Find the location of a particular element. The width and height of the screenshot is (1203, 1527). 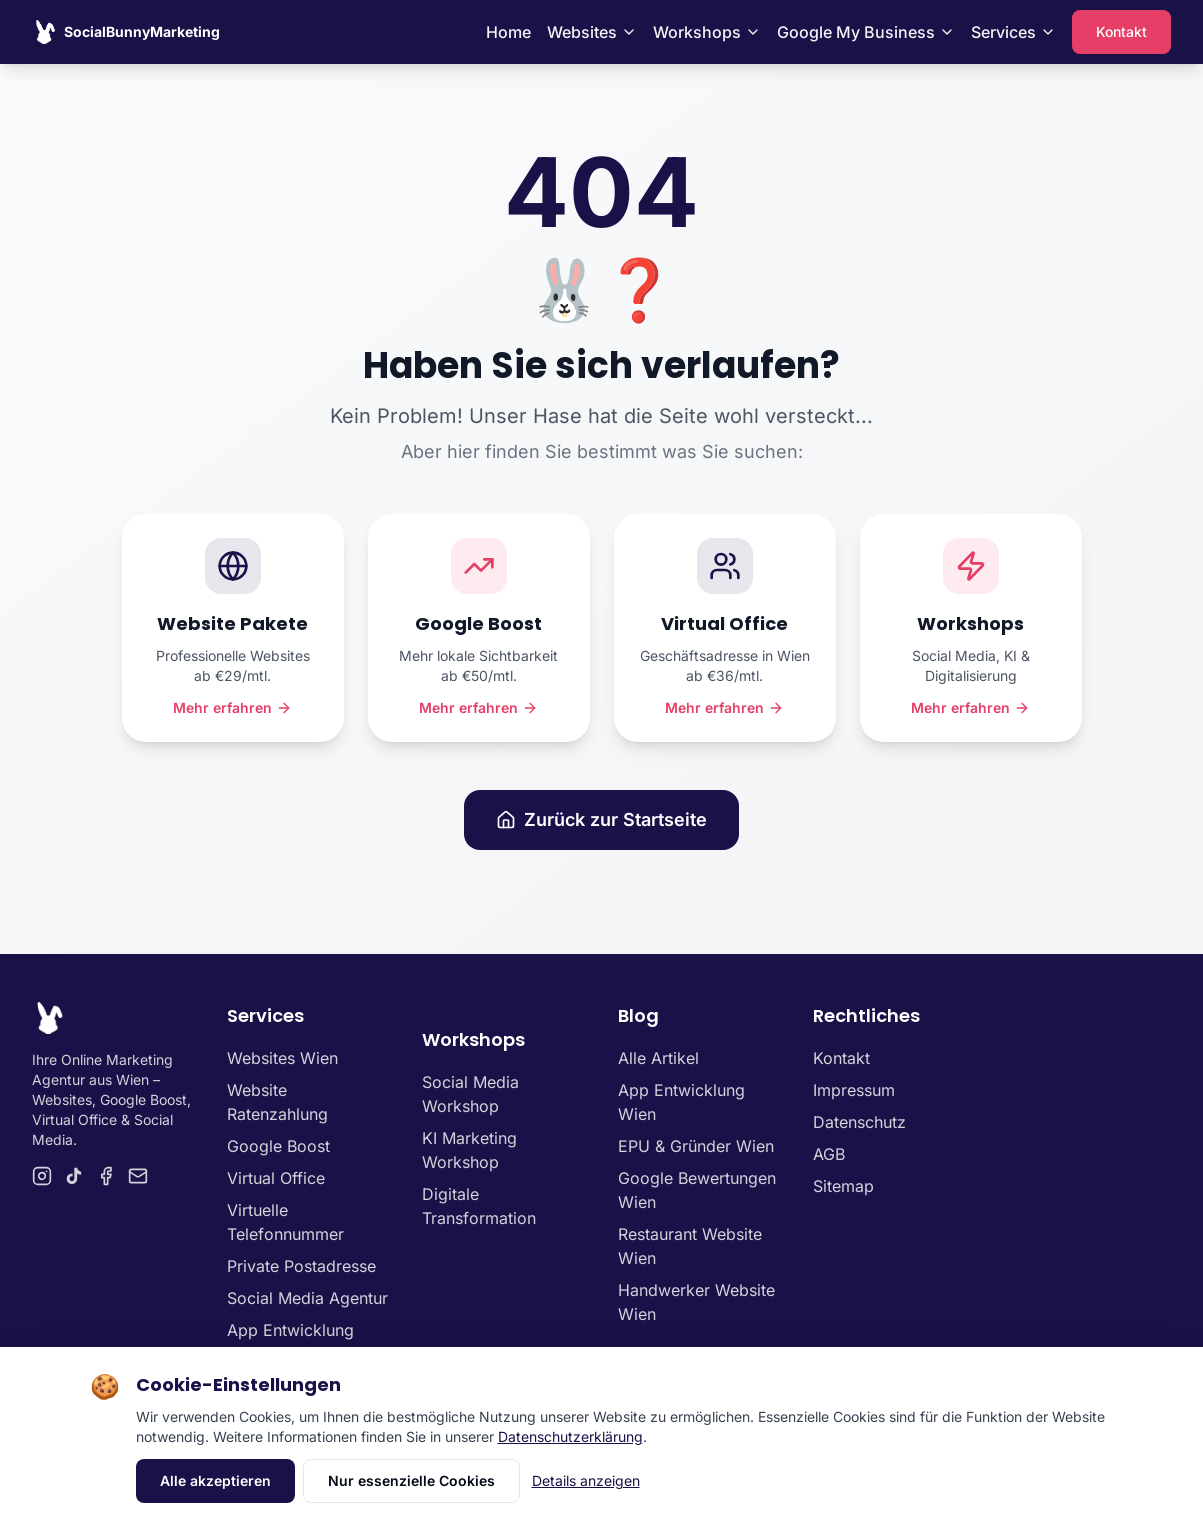

Services is located at coordinates (1013, 32).